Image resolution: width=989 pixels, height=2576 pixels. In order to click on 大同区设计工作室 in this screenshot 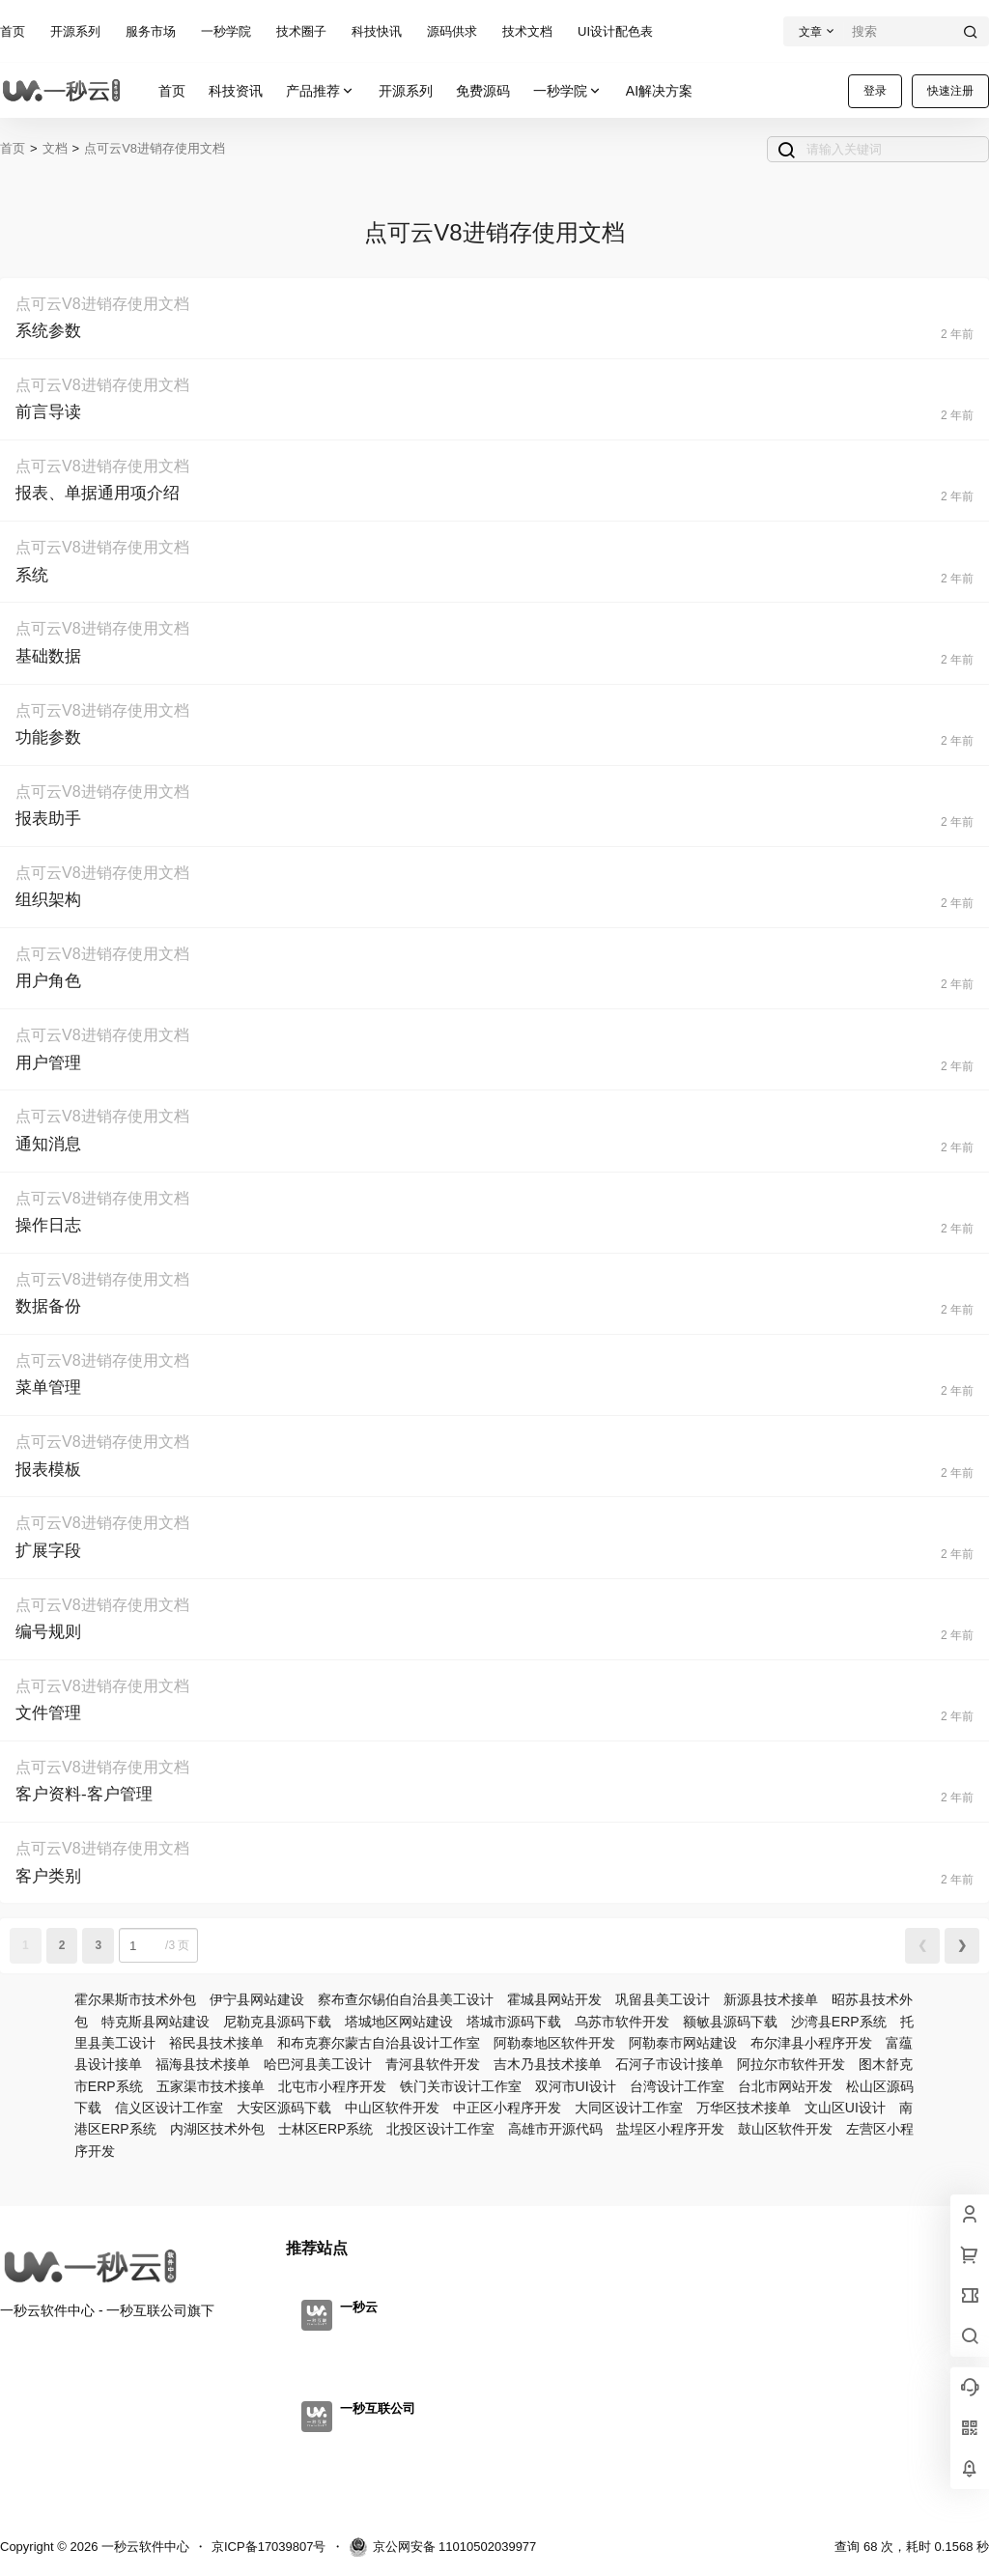, I will do `click(629, 2107)`.